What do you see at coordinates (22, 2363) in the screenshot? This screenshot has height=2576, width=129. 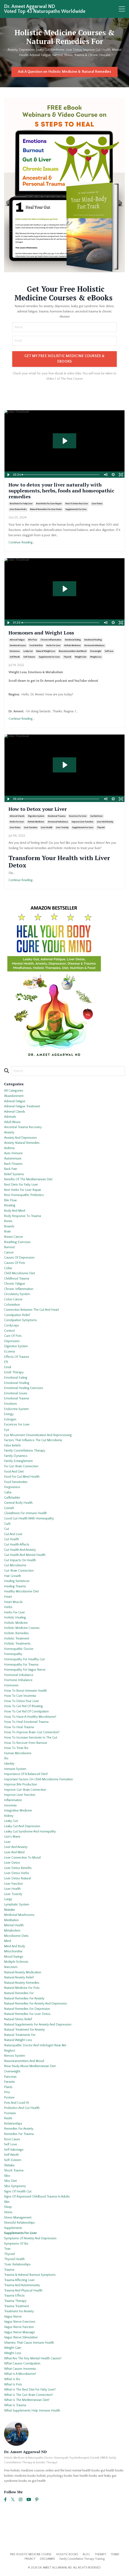 I see `what causes constipation` at bounding box center [22, 2363].